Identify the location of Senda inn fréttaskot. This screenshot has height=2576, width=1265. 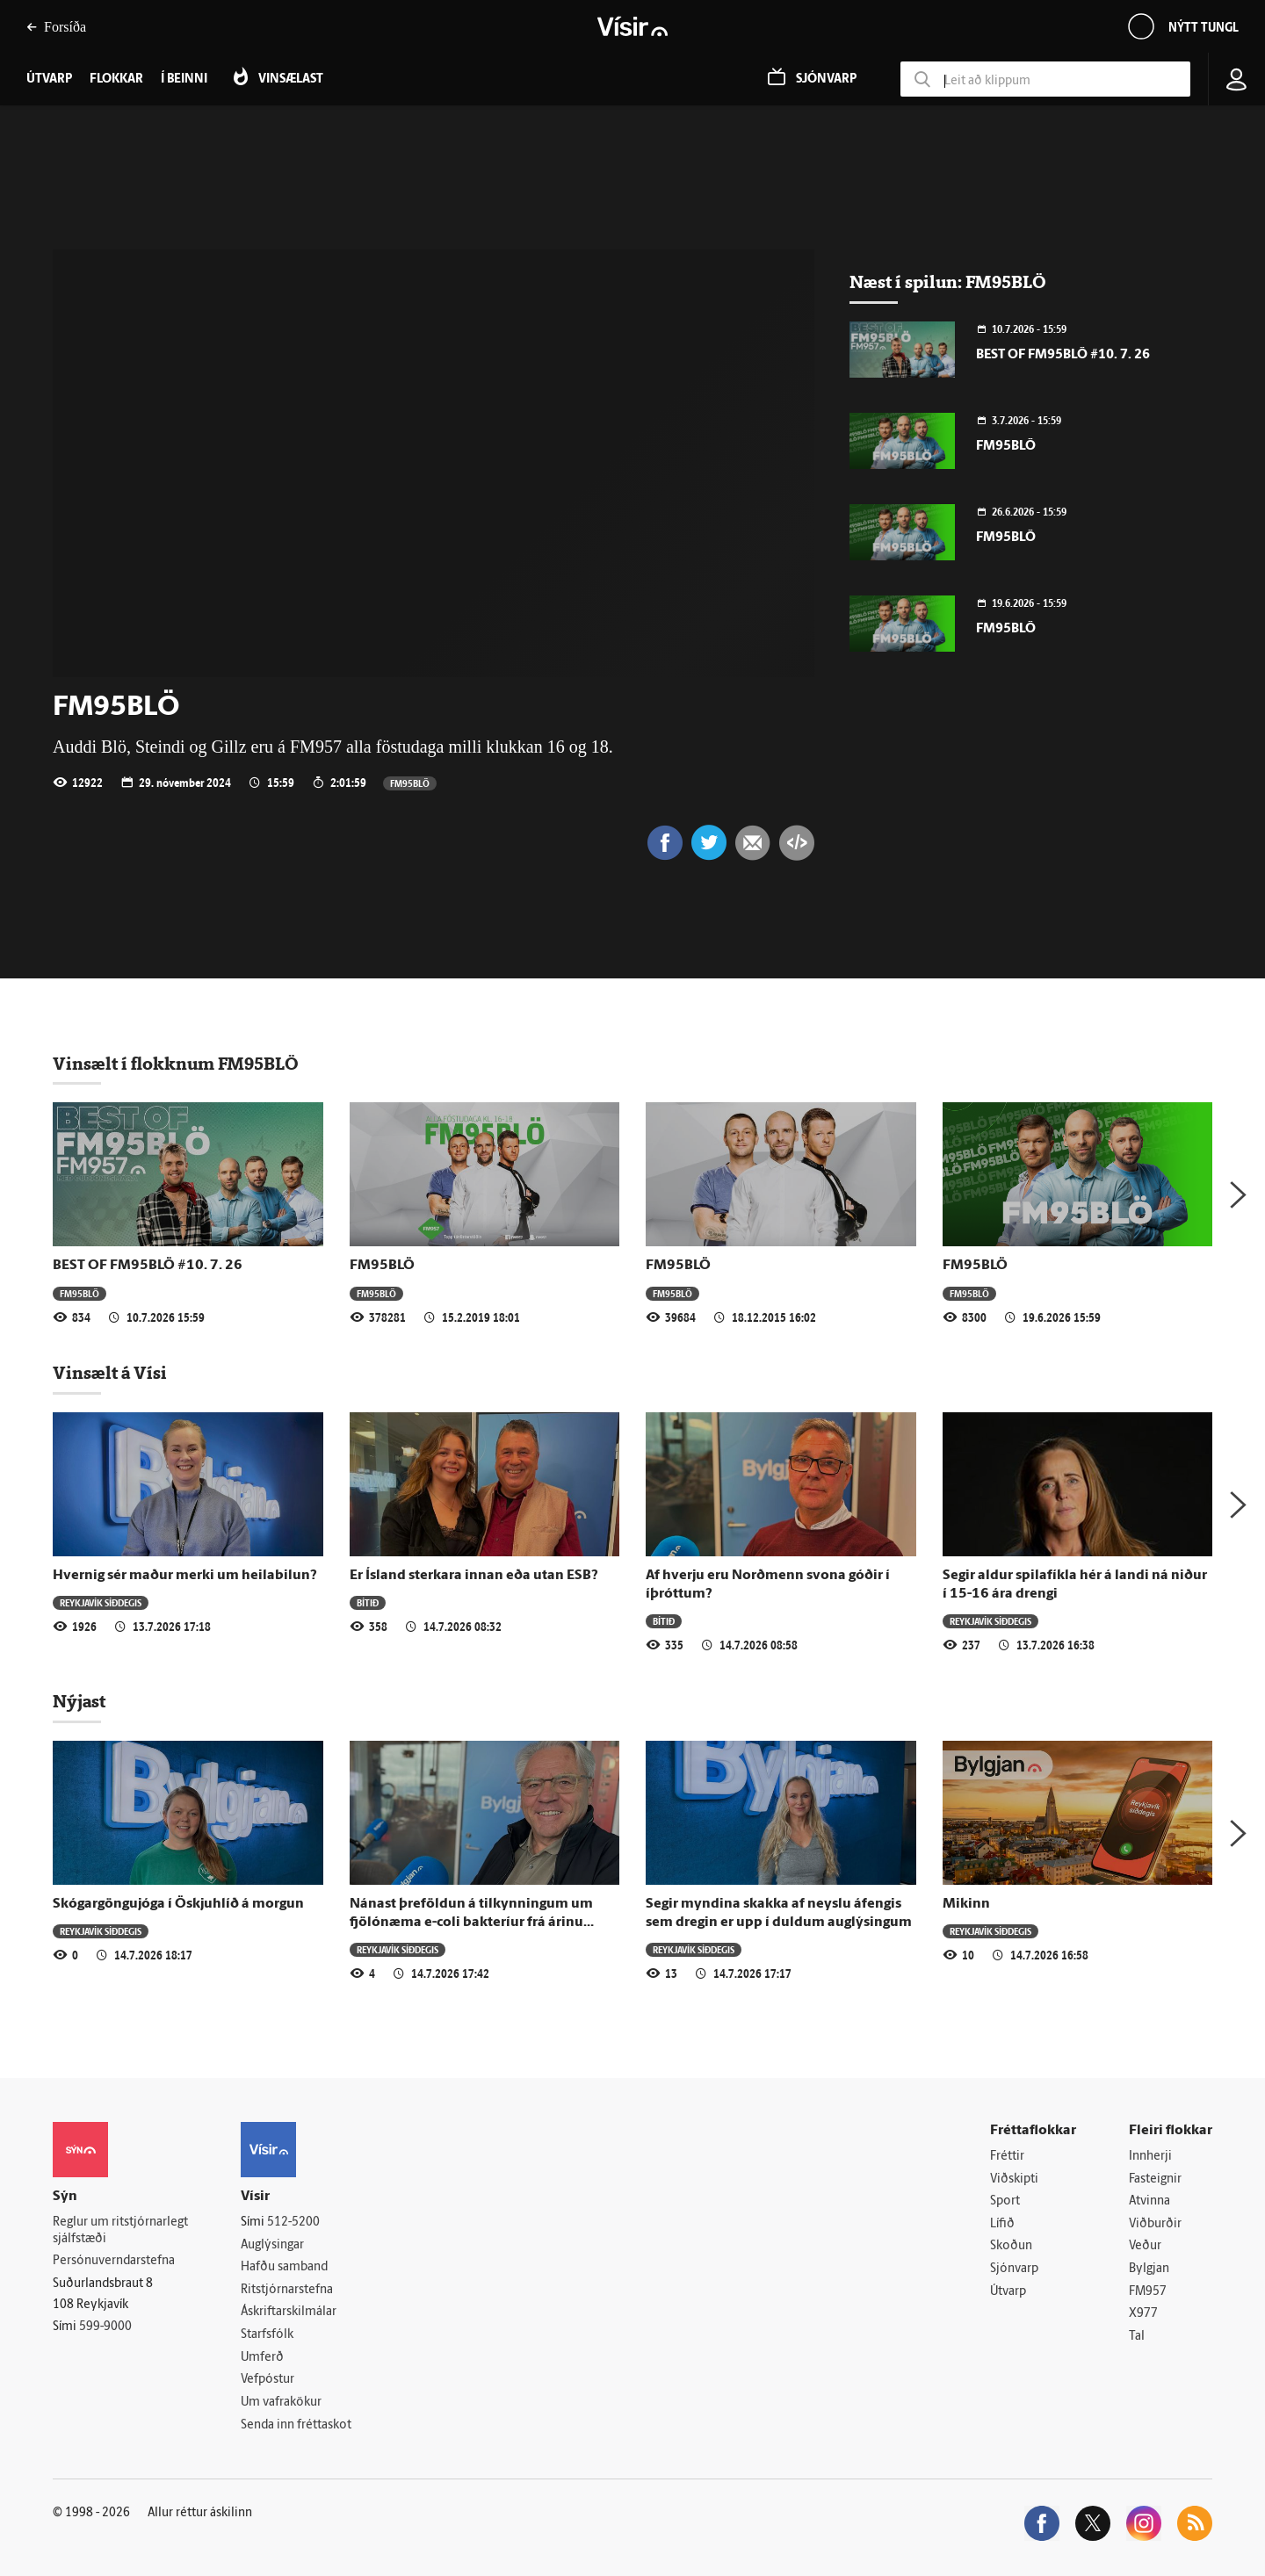
(296, 2425).